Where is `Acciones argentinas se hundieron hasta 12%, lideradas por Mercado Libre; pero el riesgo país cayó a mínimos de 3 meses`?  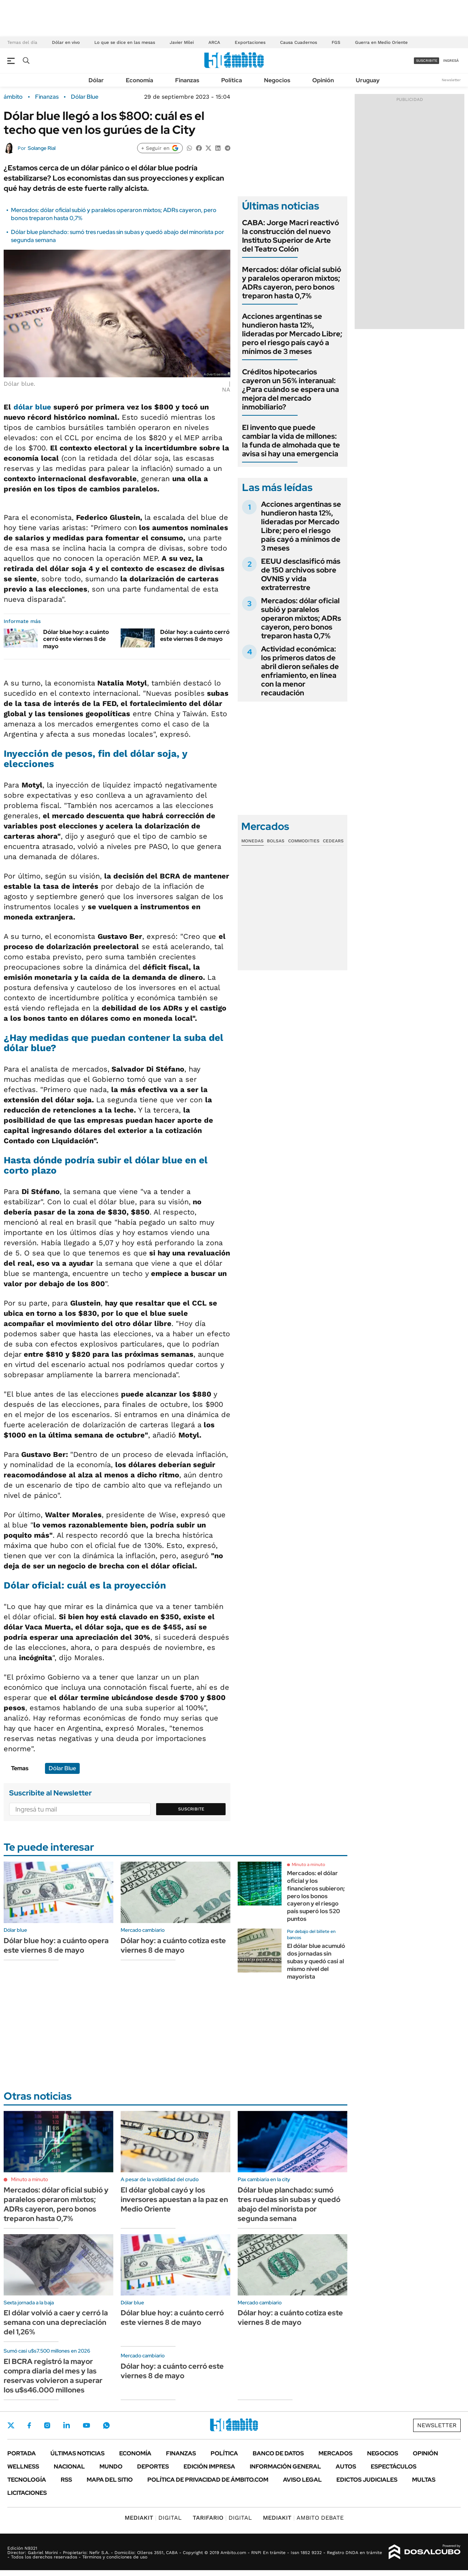 Acciones argentinas se hundieron hasta 12%, lideradas por Mercado Libre; pero el riesgo país cayó a mínimos de 3 meses is located at coordinates (292, 333).